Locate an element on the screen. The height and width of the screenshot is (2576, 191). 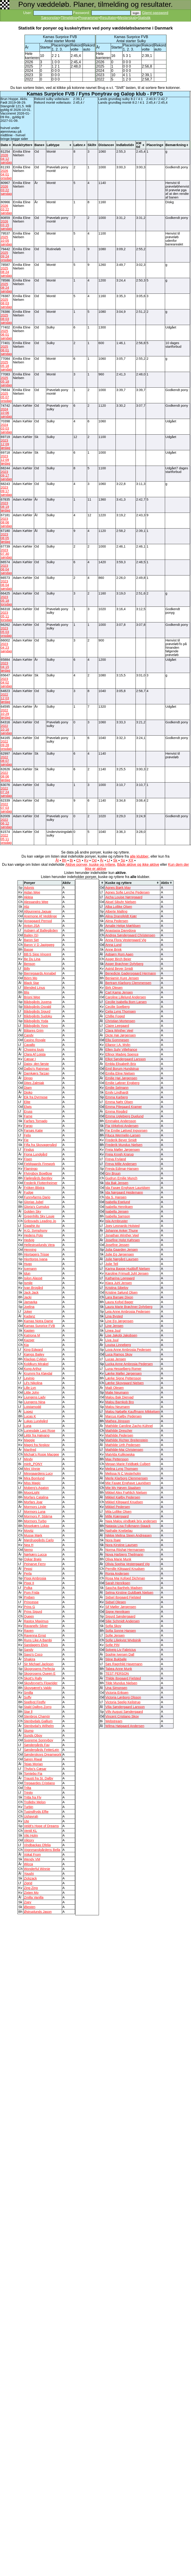
Polka is located at coordinates (28, 1588).